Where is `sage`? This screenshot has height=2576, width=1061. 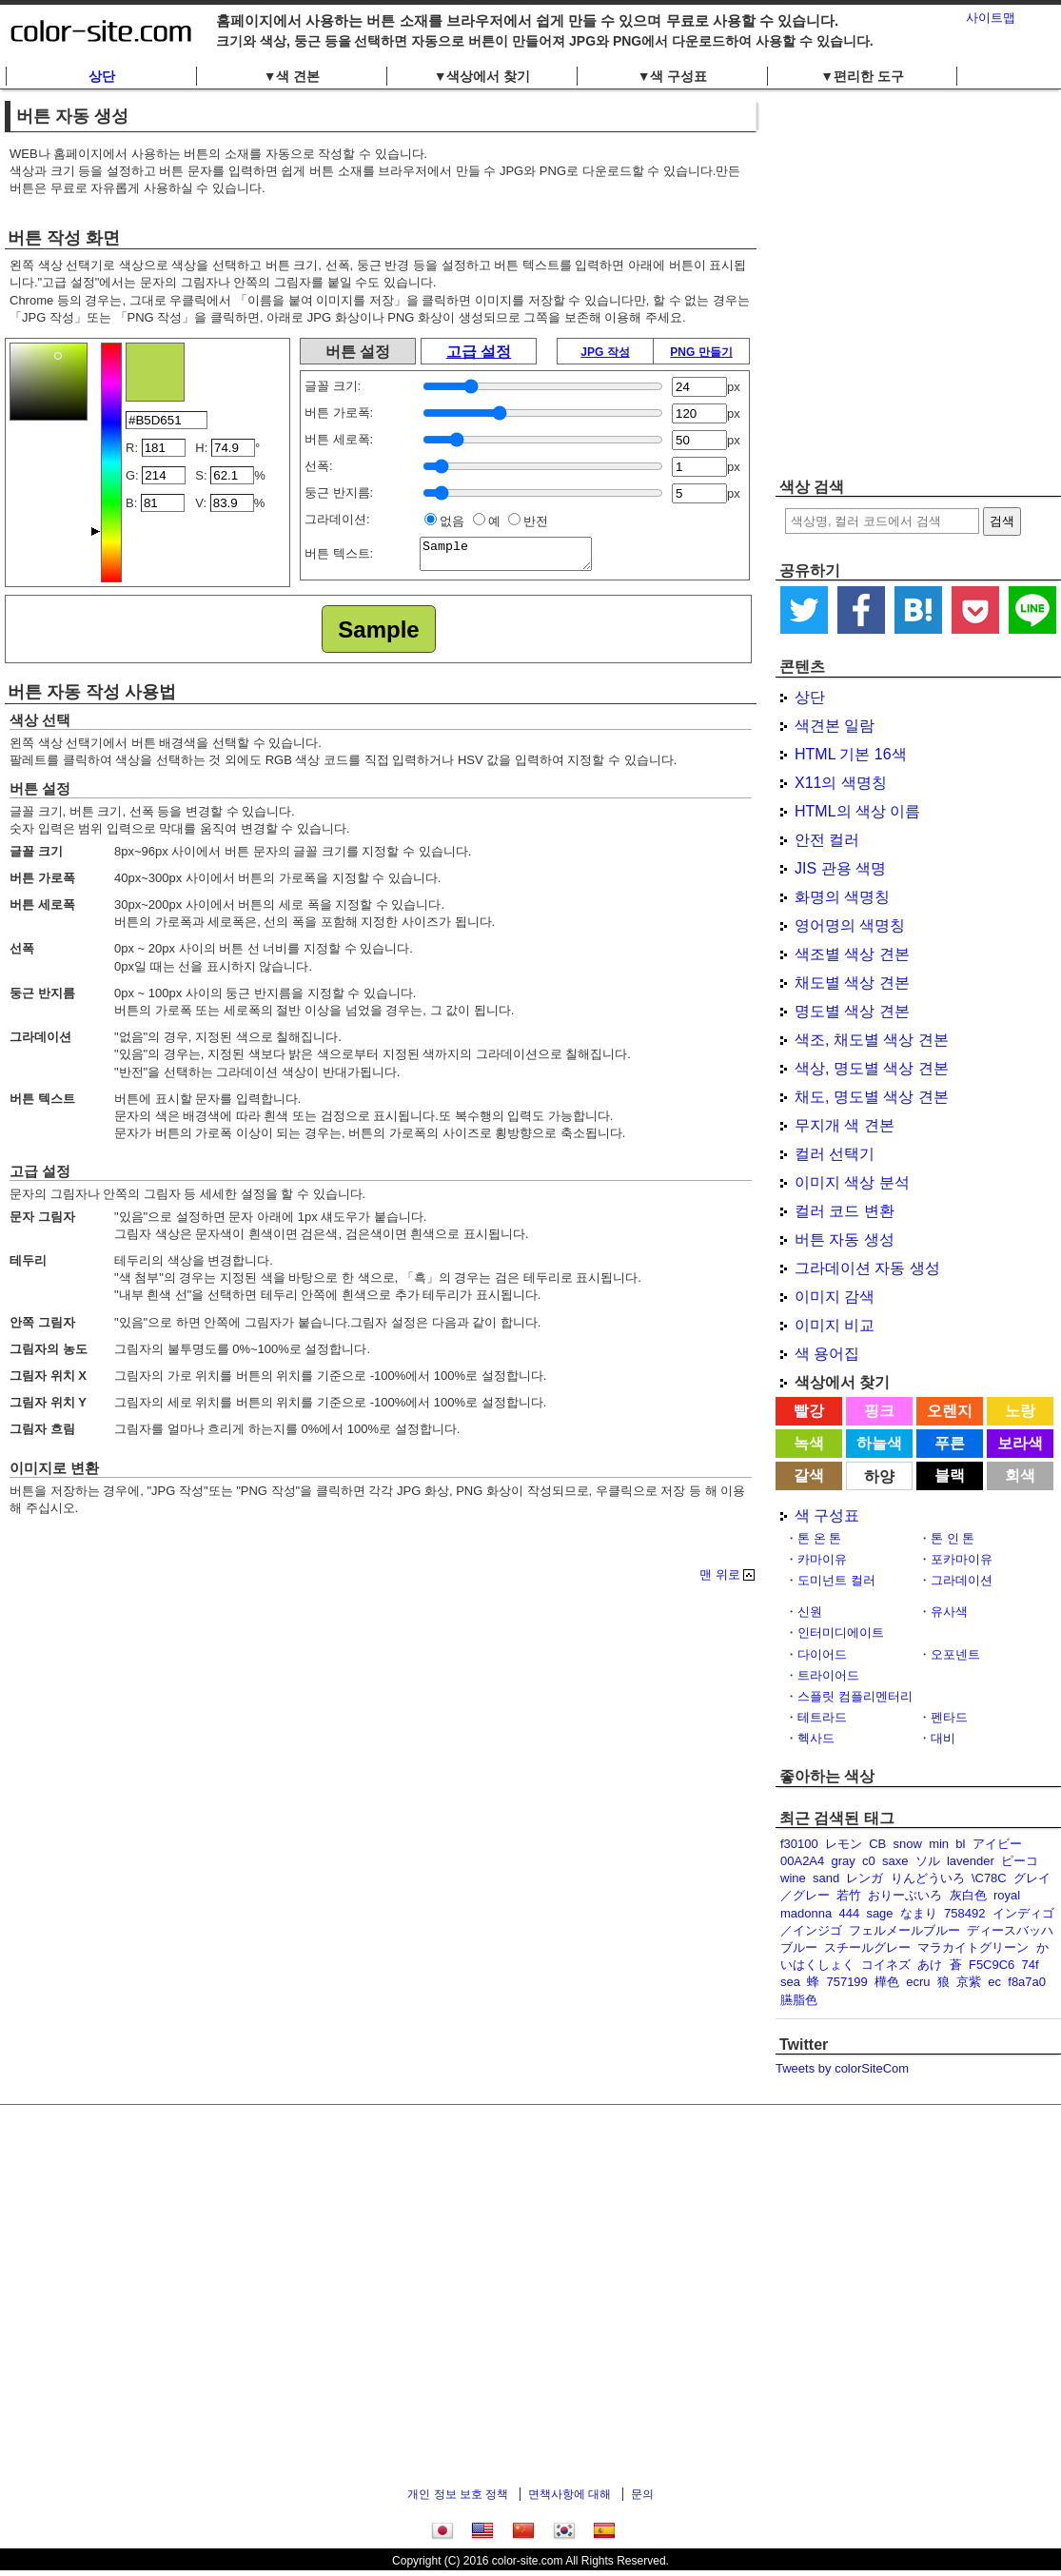 sage is located at coordinates (879, 1913).